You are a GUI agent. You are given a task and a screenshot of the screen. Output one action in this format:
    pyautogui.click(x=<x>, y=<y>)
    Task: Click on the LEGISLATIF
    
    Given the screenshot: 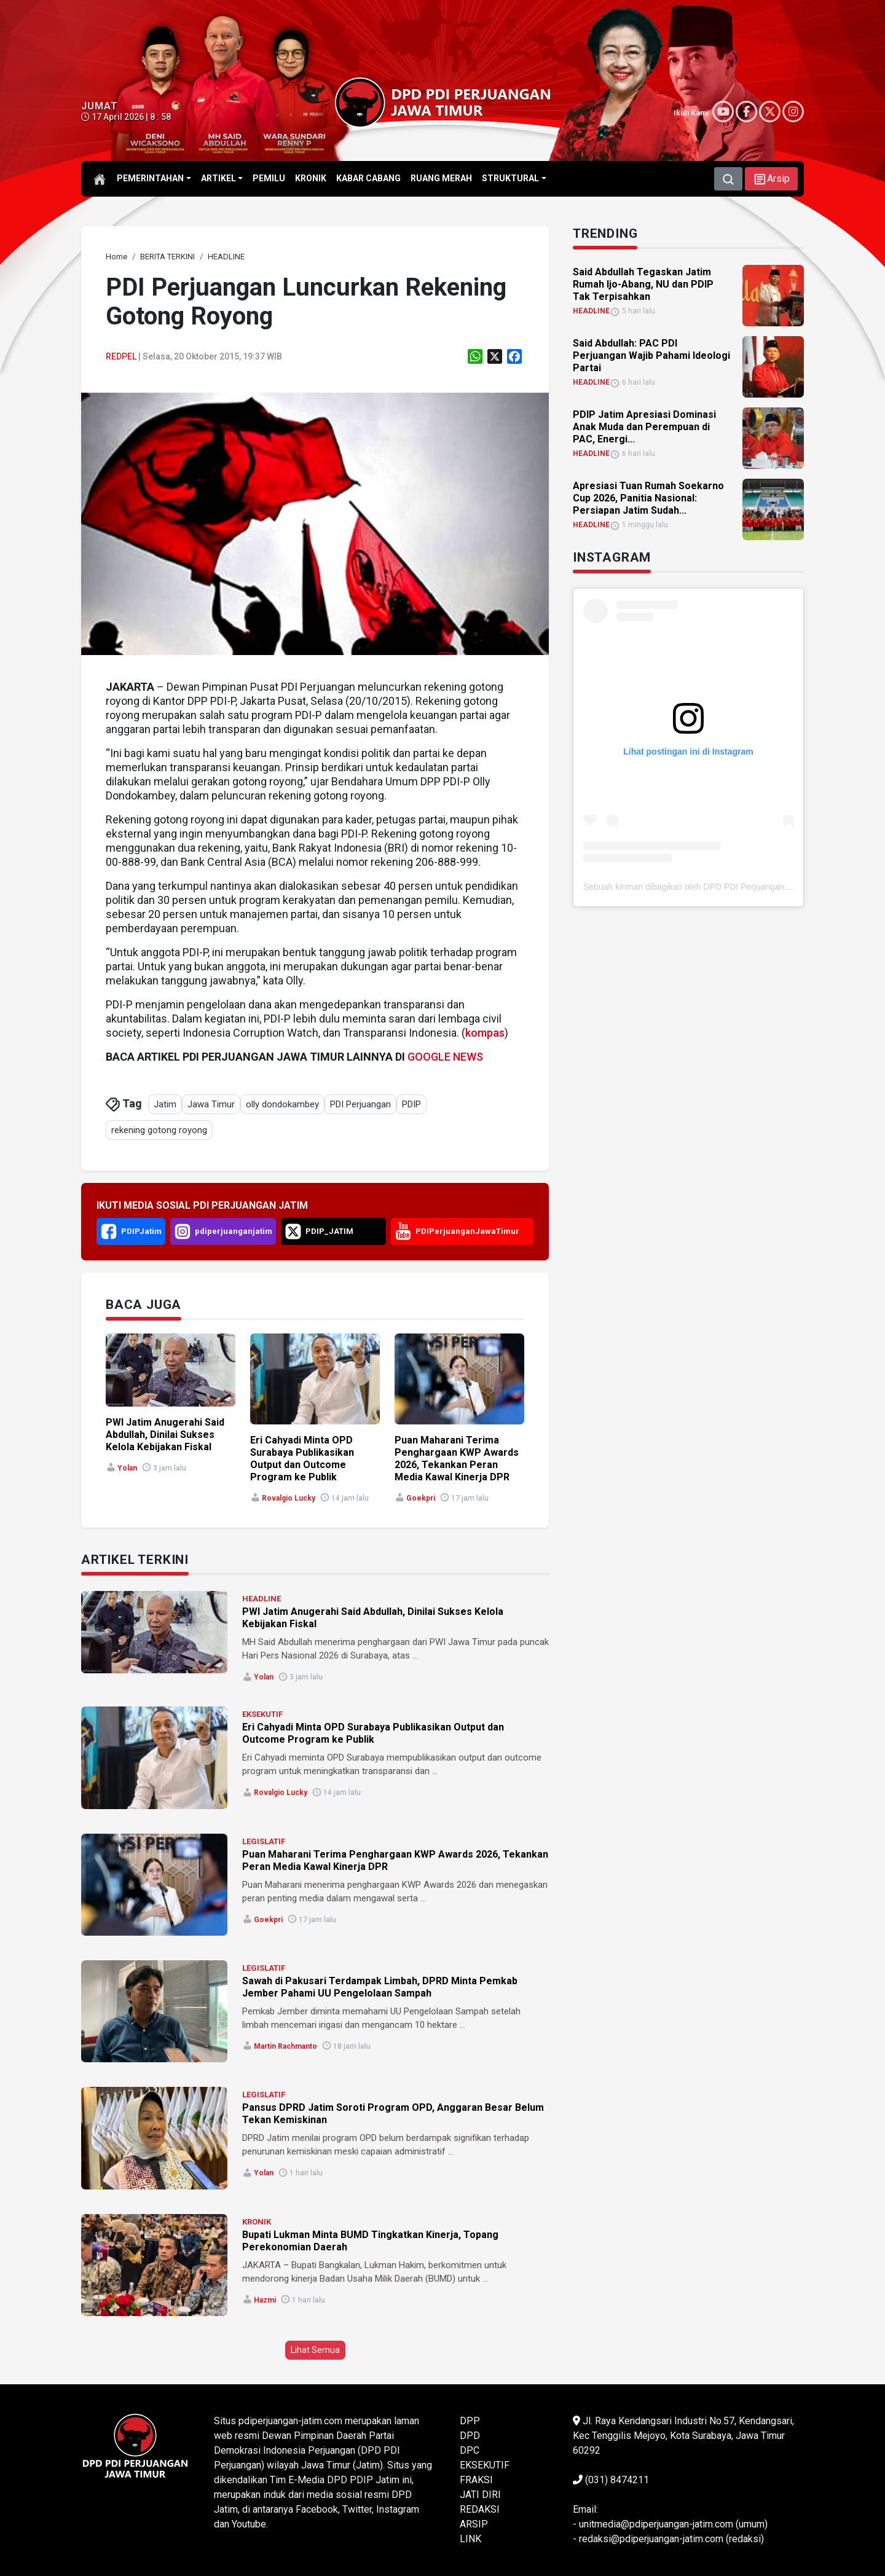 What is the action you would take?
    pyautogui.click(x=263, y=1841)
    